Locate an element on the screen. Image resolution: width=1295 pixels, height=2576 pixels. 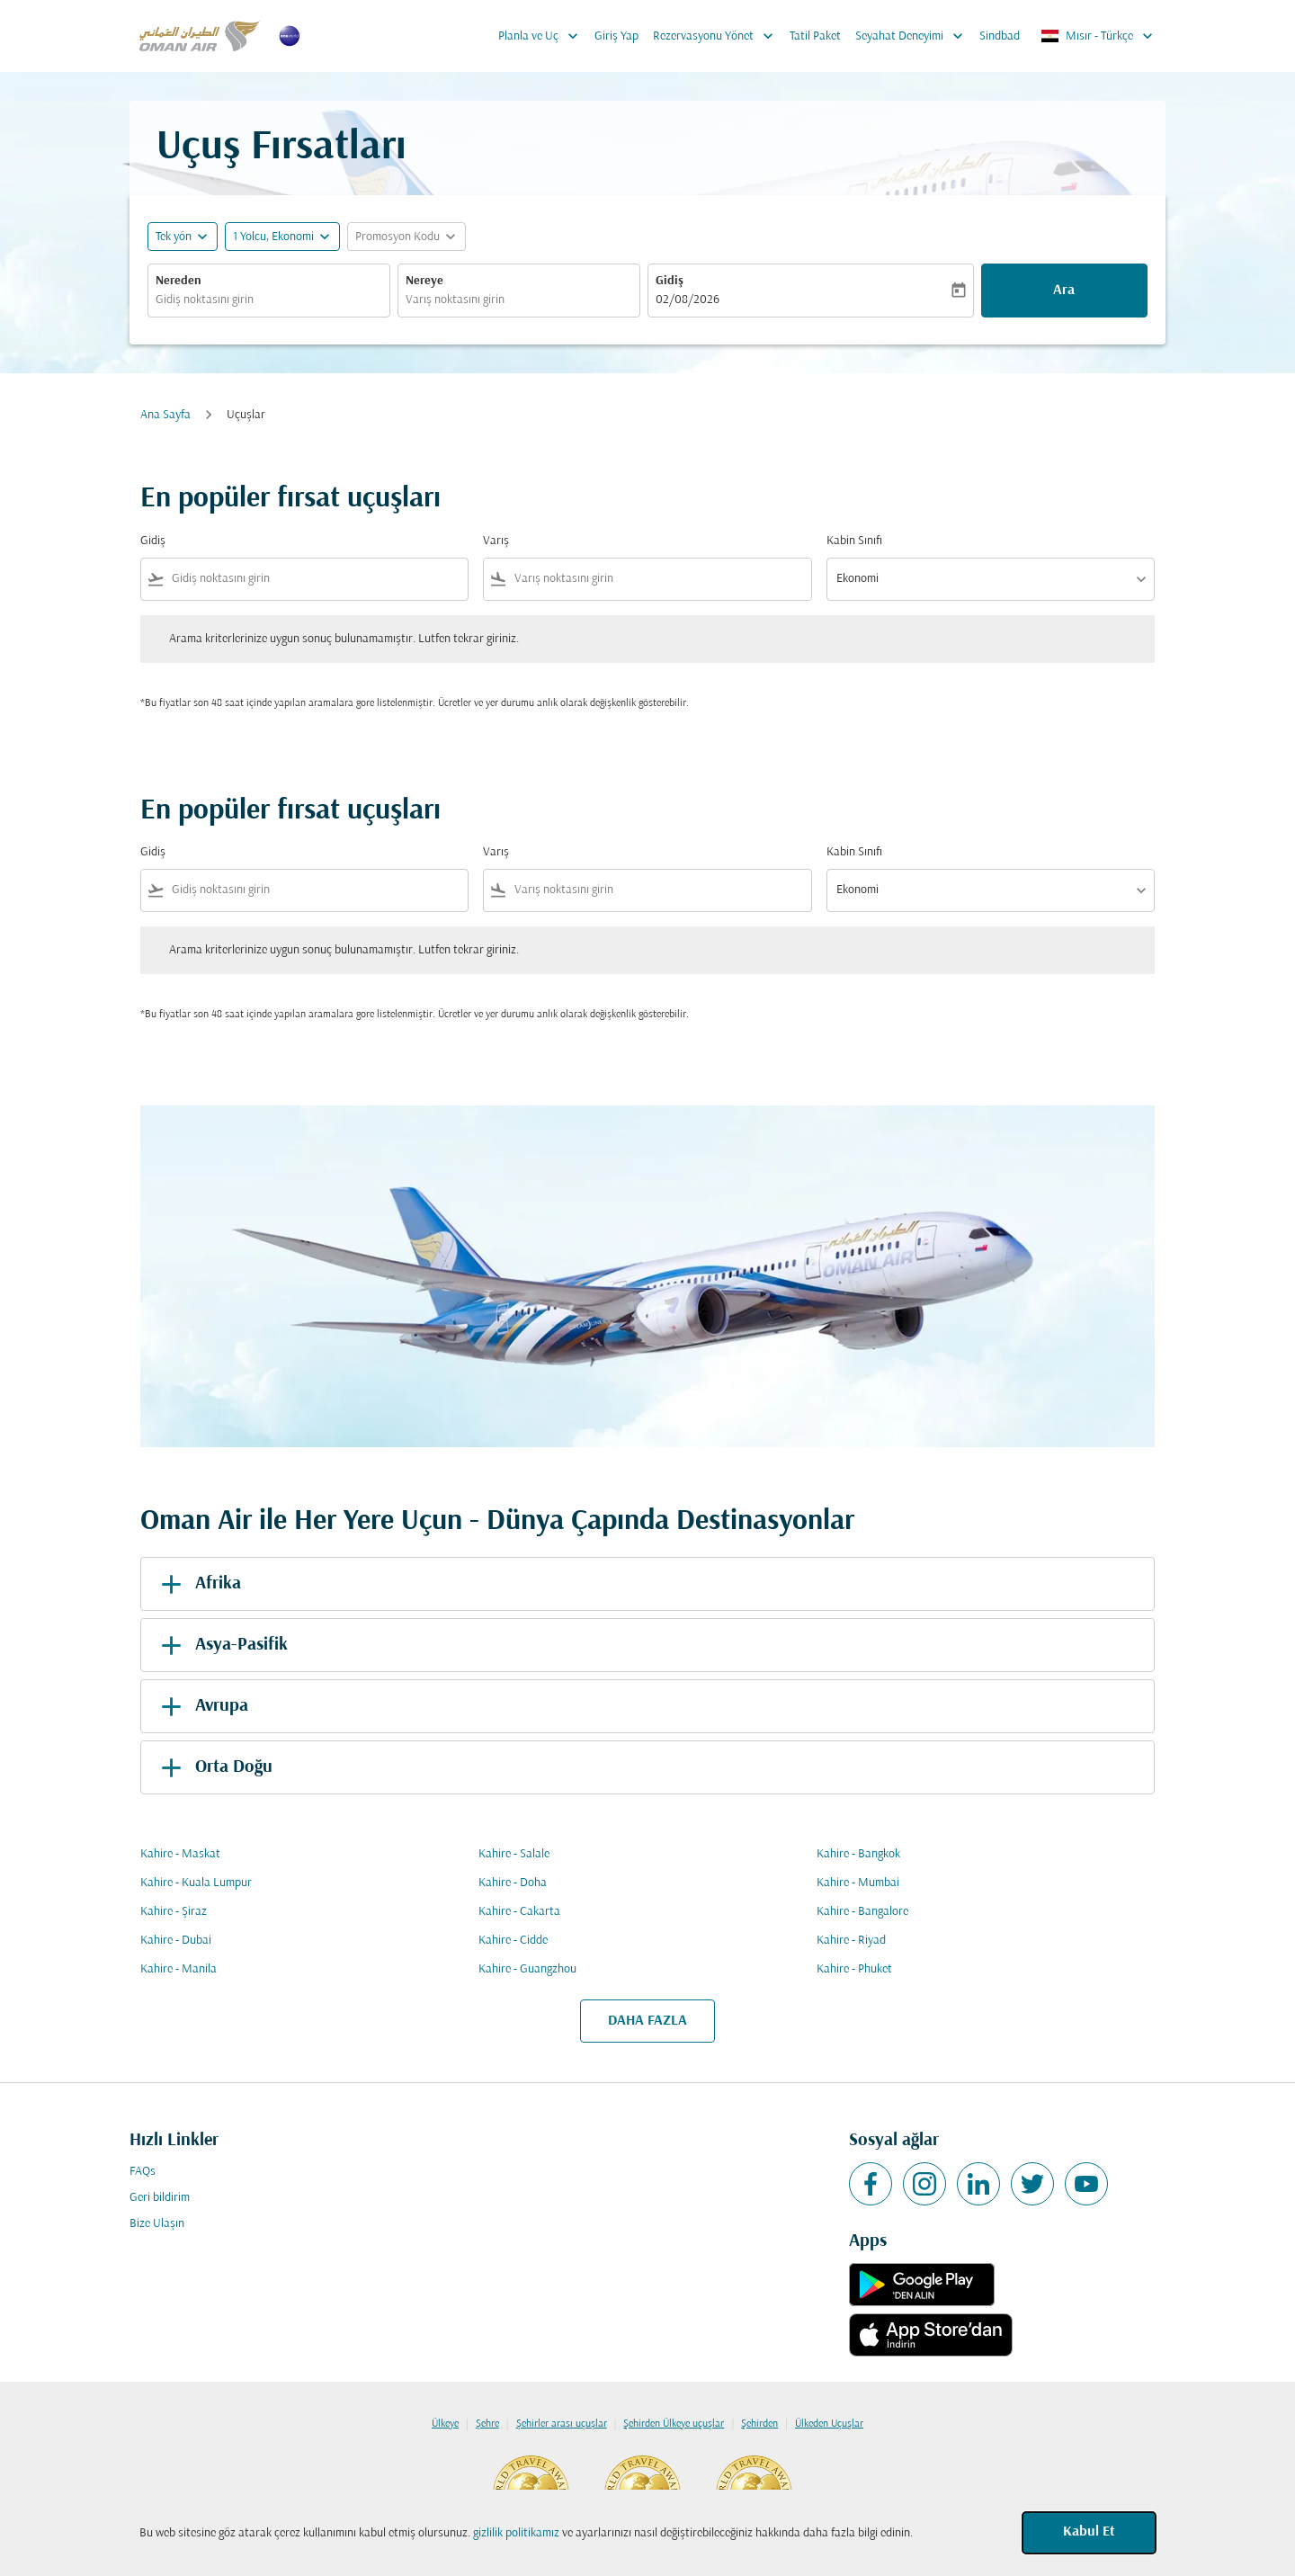
Kabul Et is located at coordinates (1089, 2532).